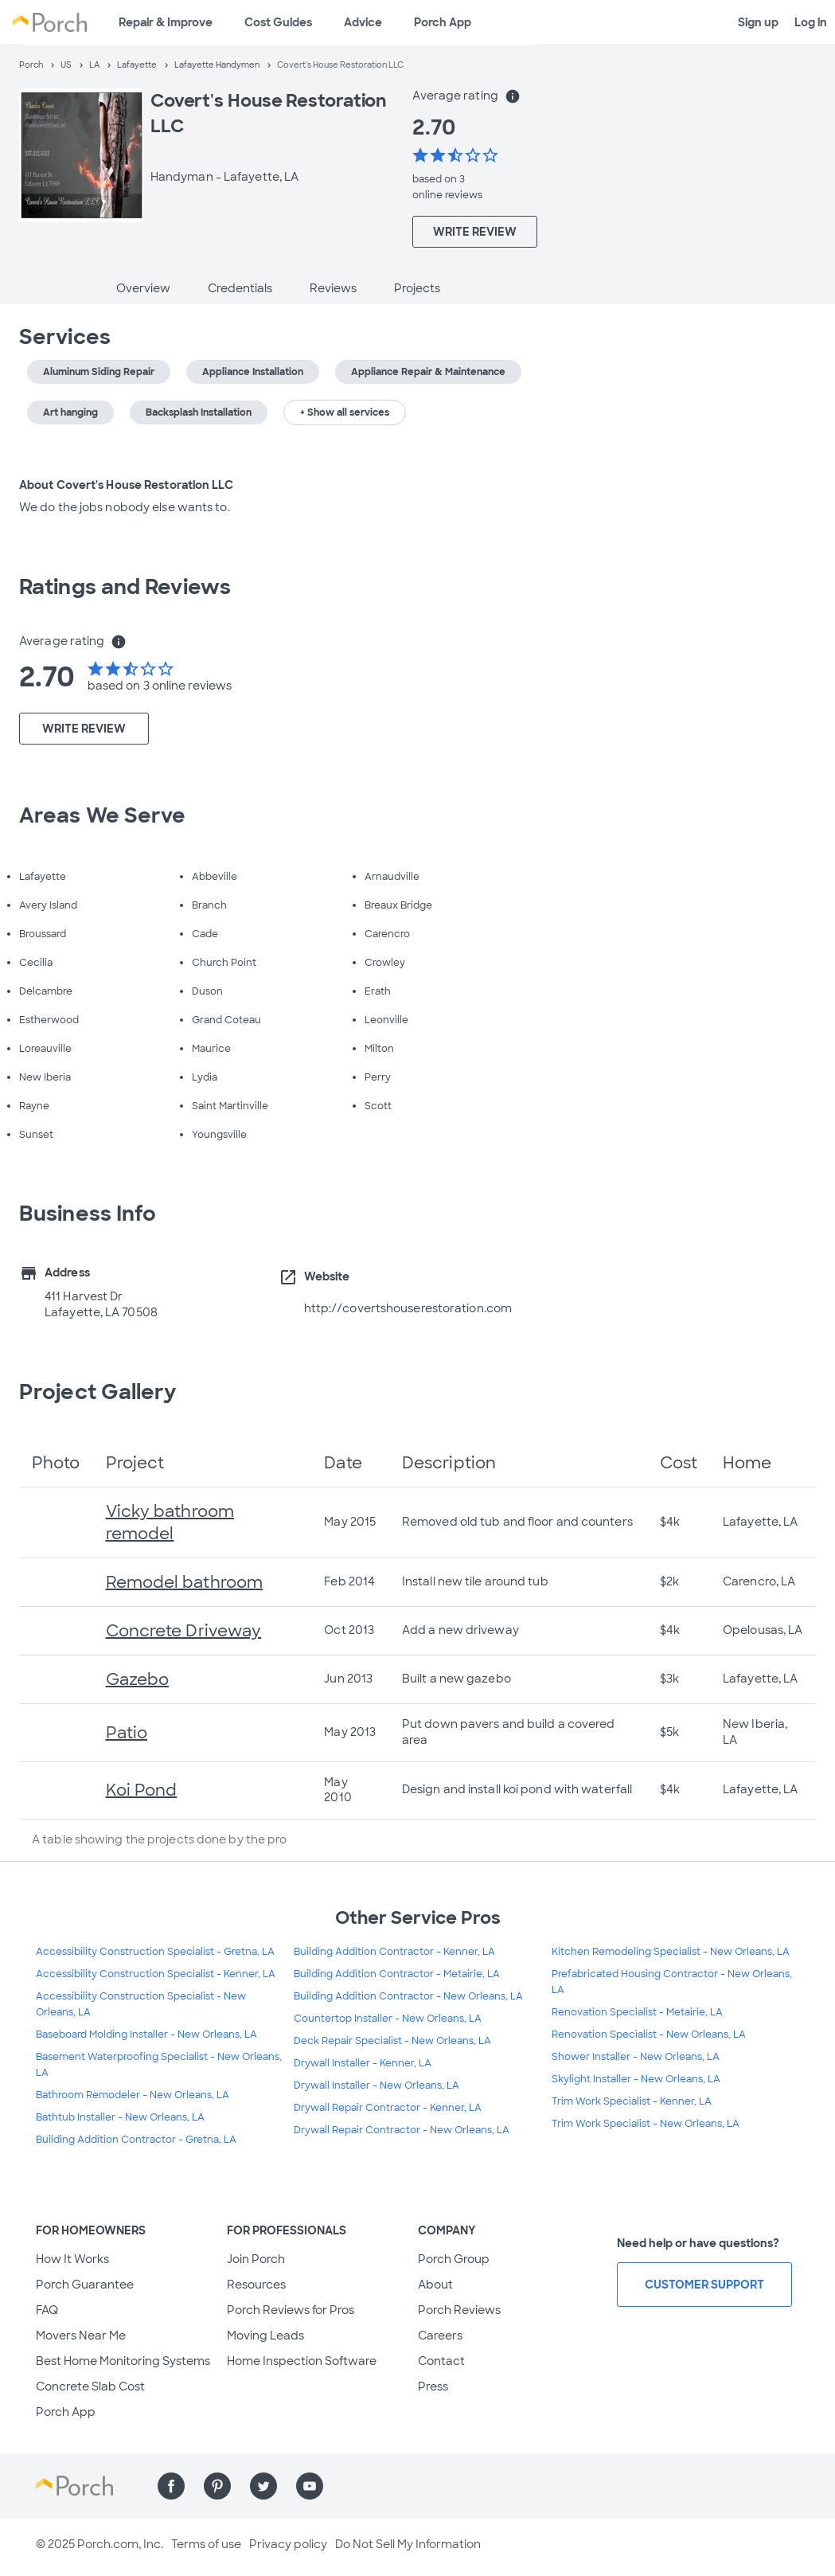 The image size is (835, 2576). I want to click on Press, so click(433, 2386).